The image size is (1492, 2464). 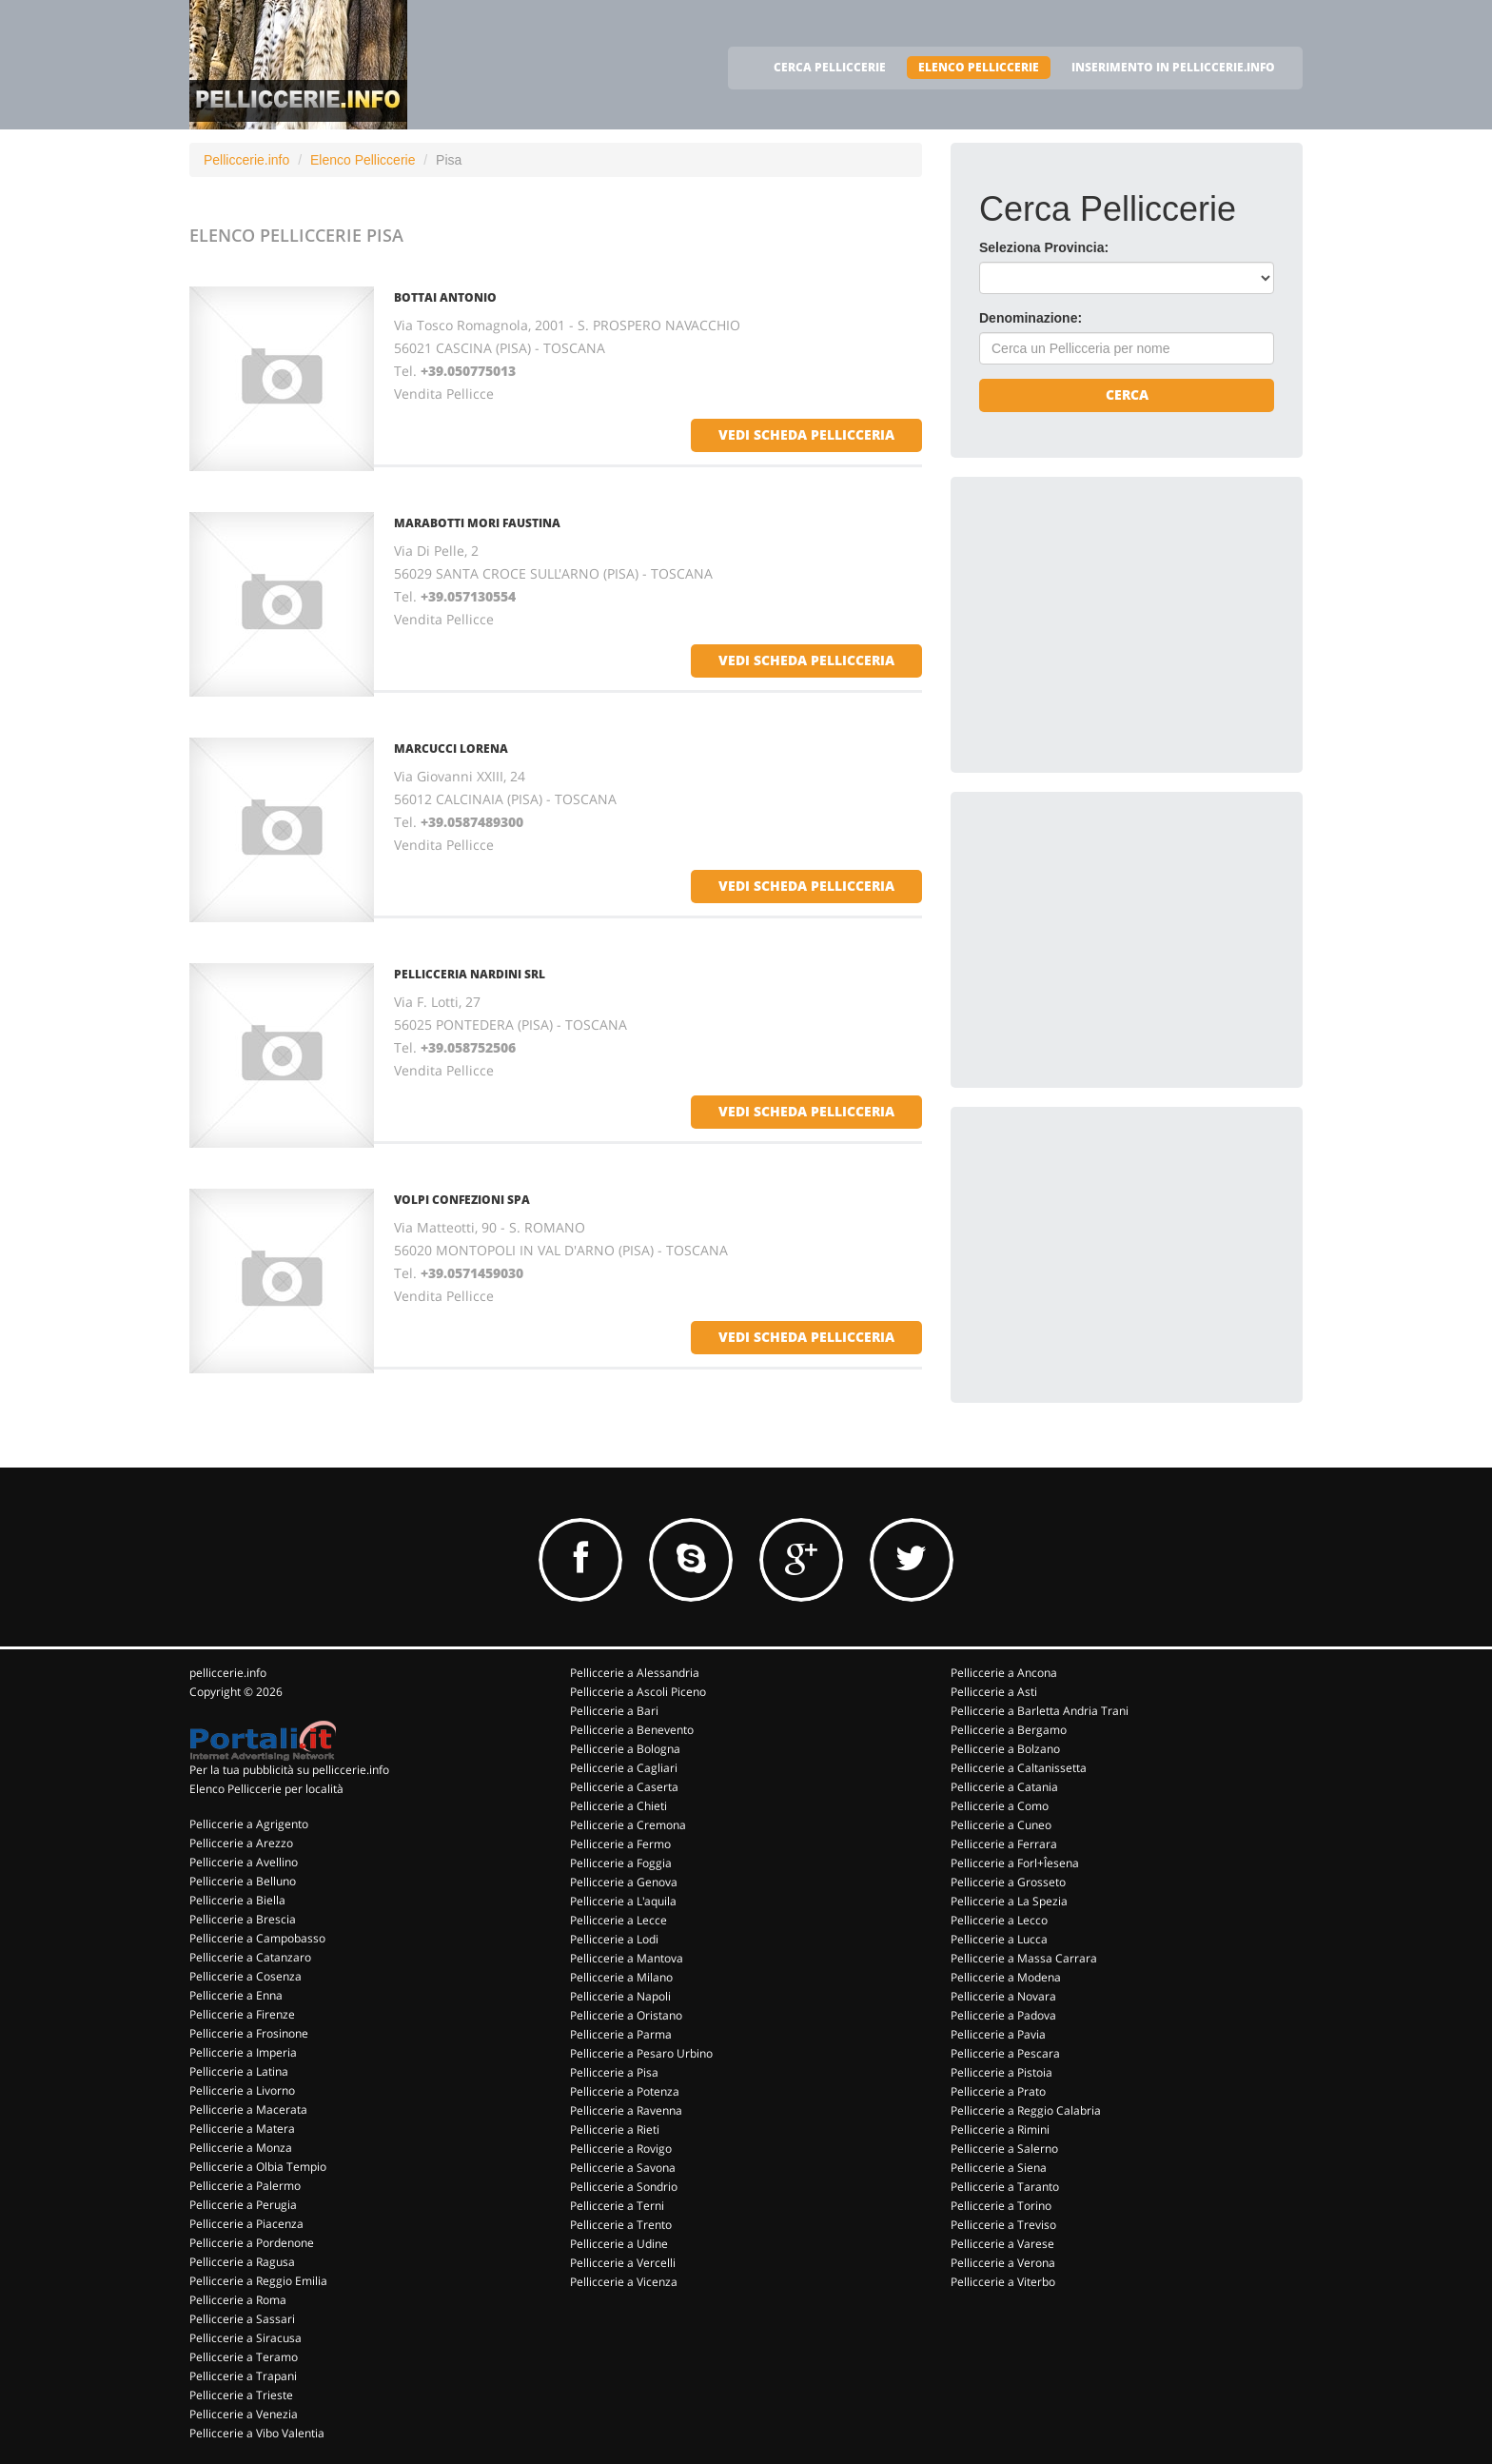 I want to click on Pelliccerie a Lecce, so click(x=618, y=1920).